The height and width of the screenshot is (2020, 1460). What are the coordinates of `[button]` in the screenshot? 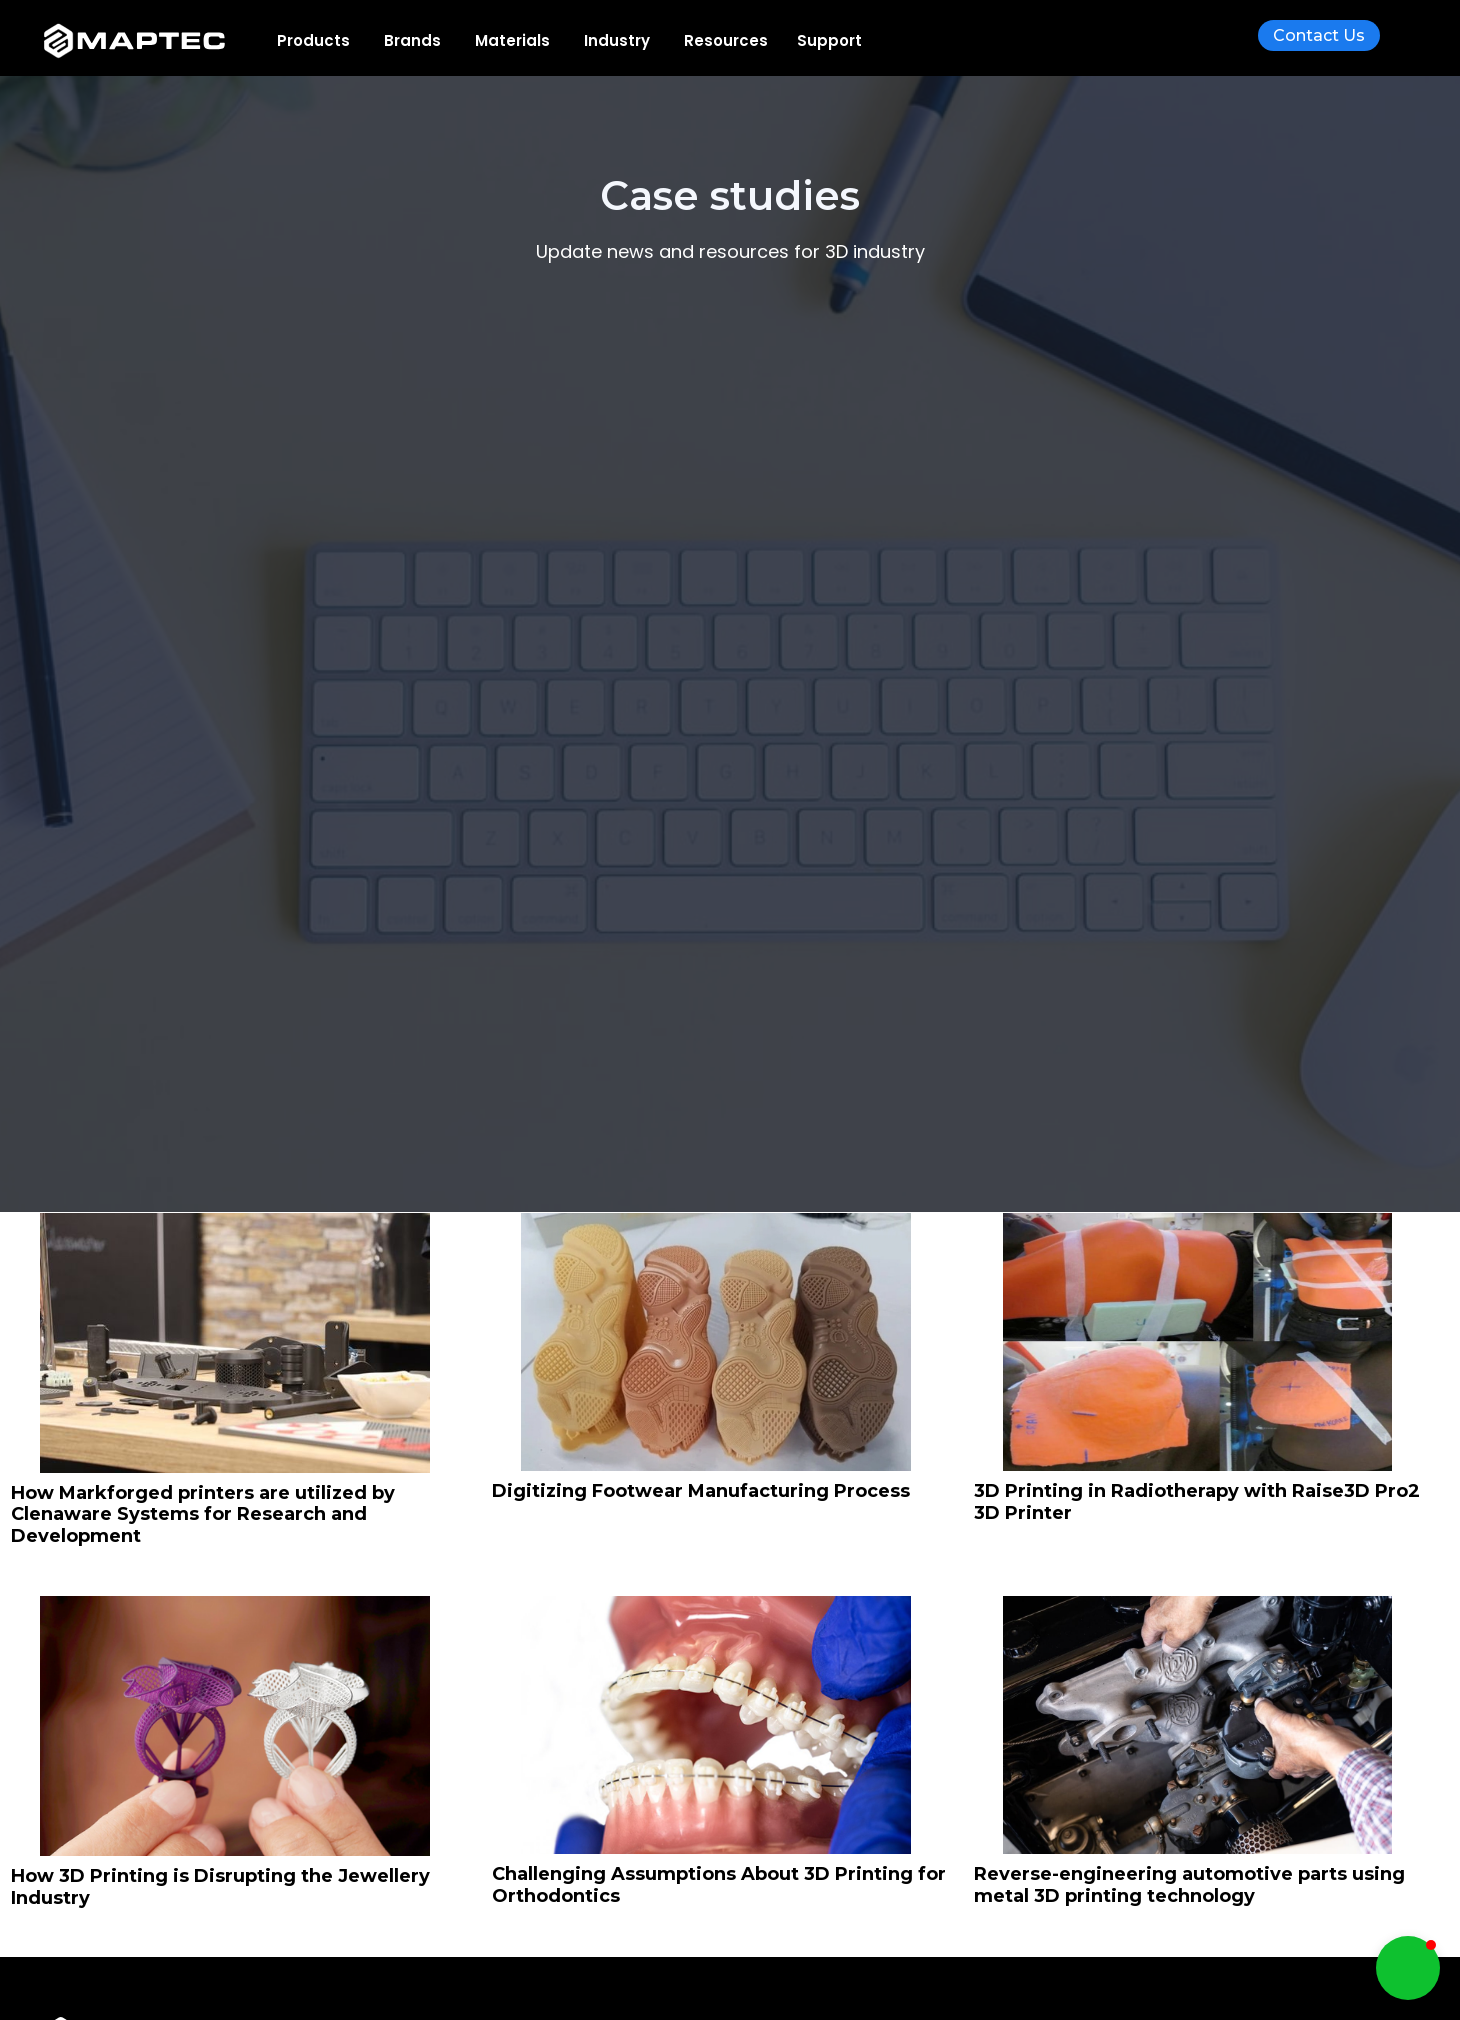 It's located at (313, 40).